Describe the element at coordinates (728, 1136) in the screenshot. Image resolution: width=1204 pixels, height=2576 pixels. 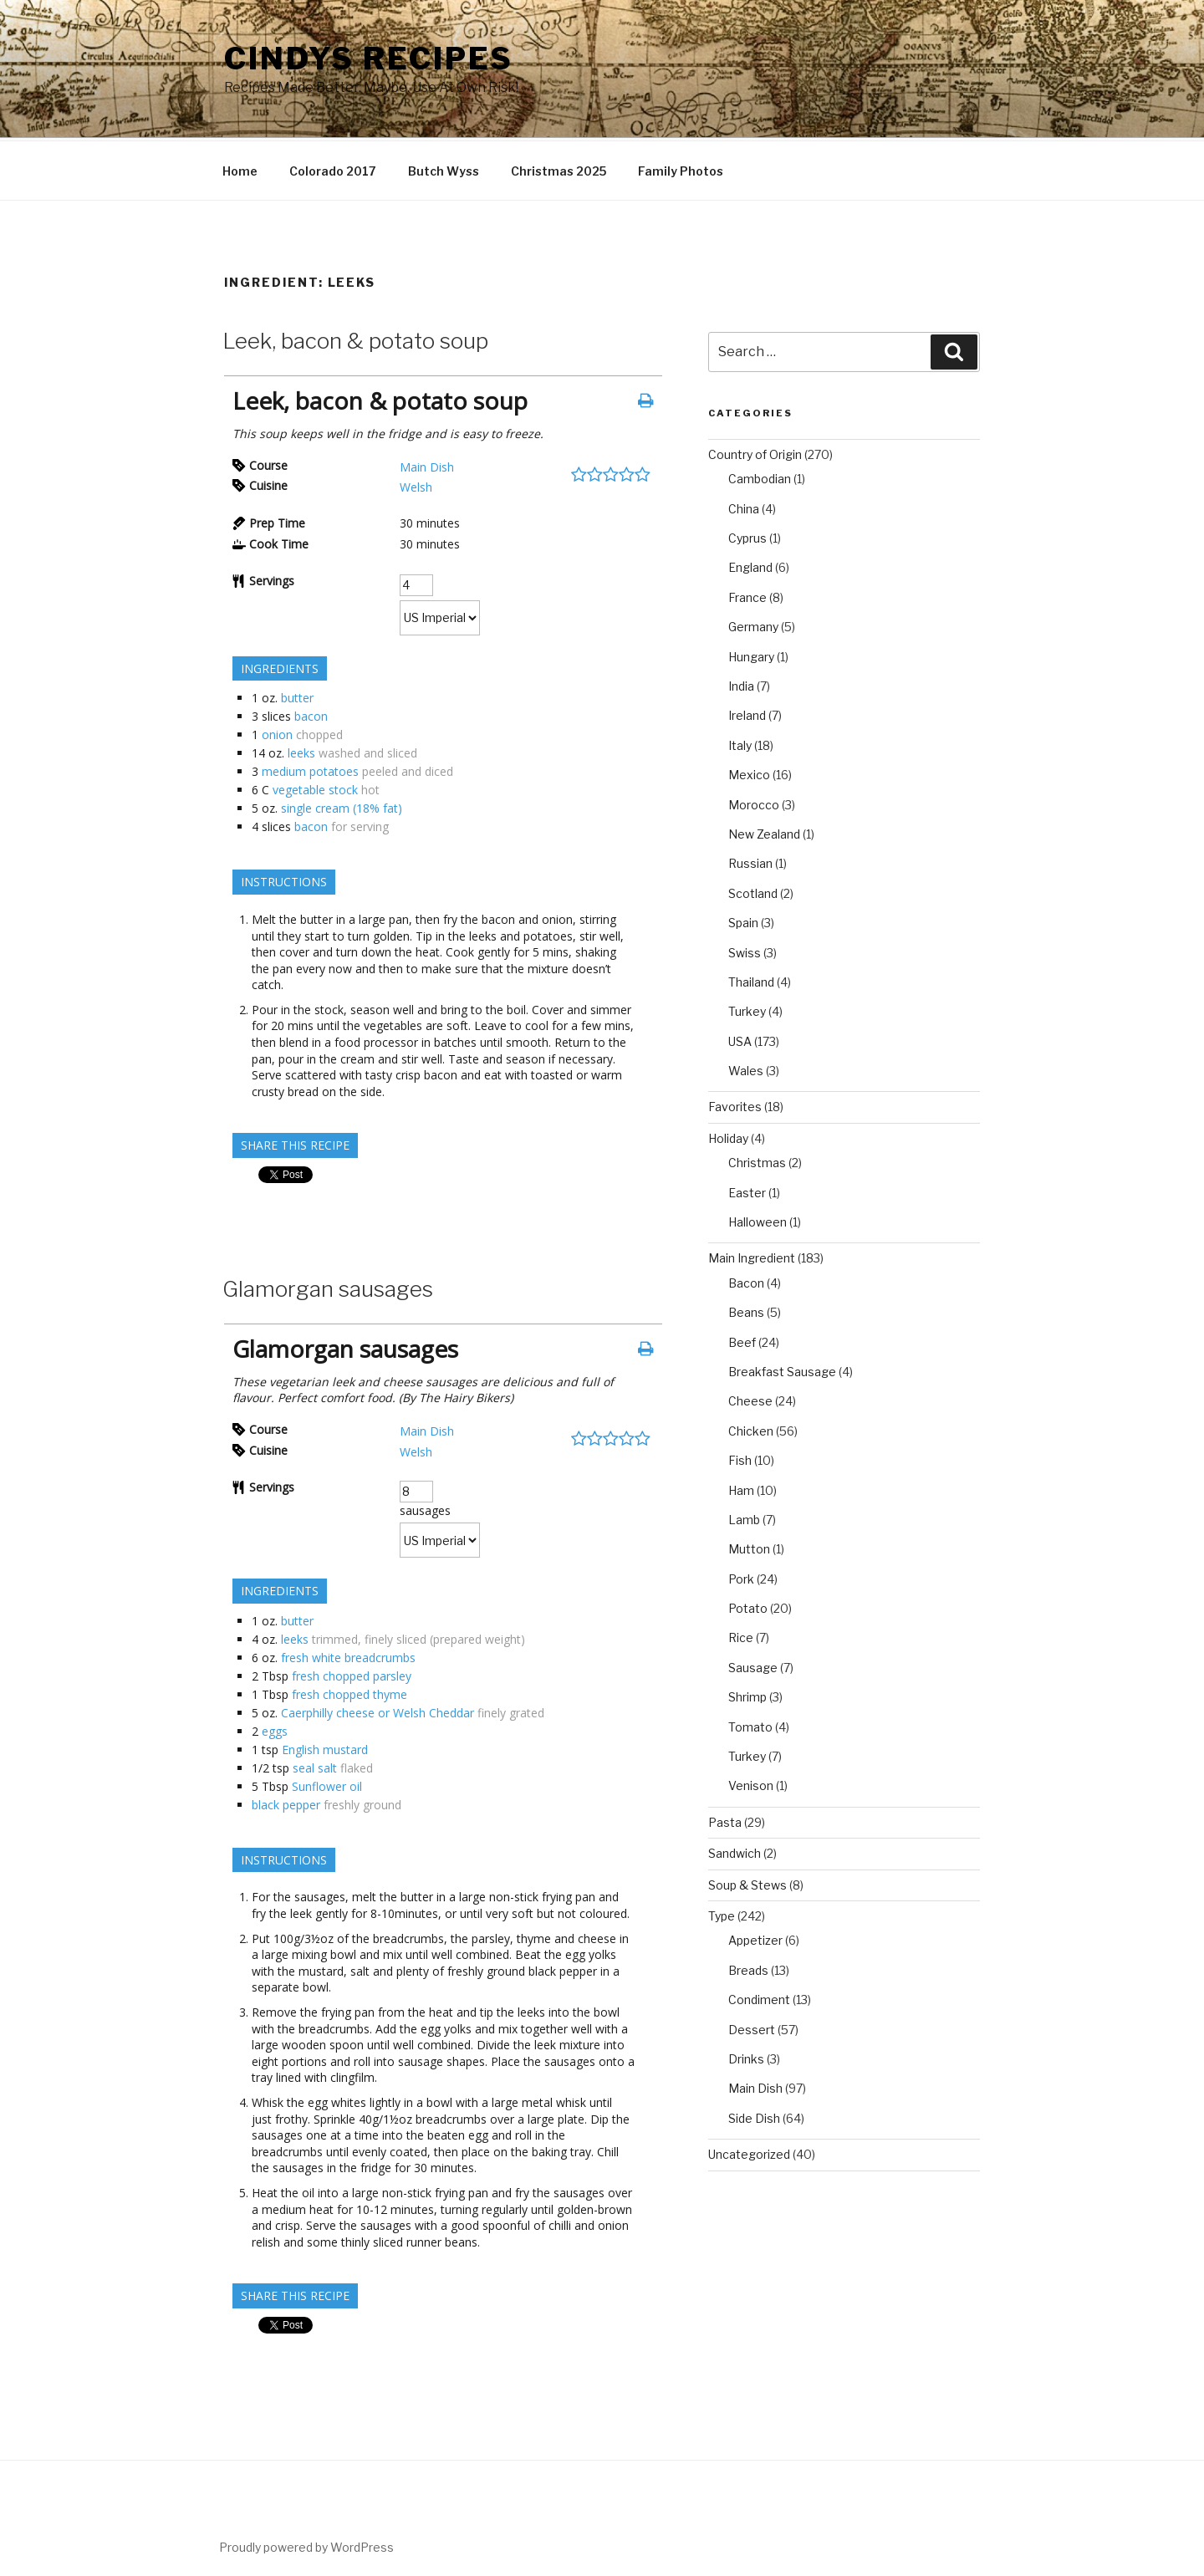
I see `Holiday` at that location.